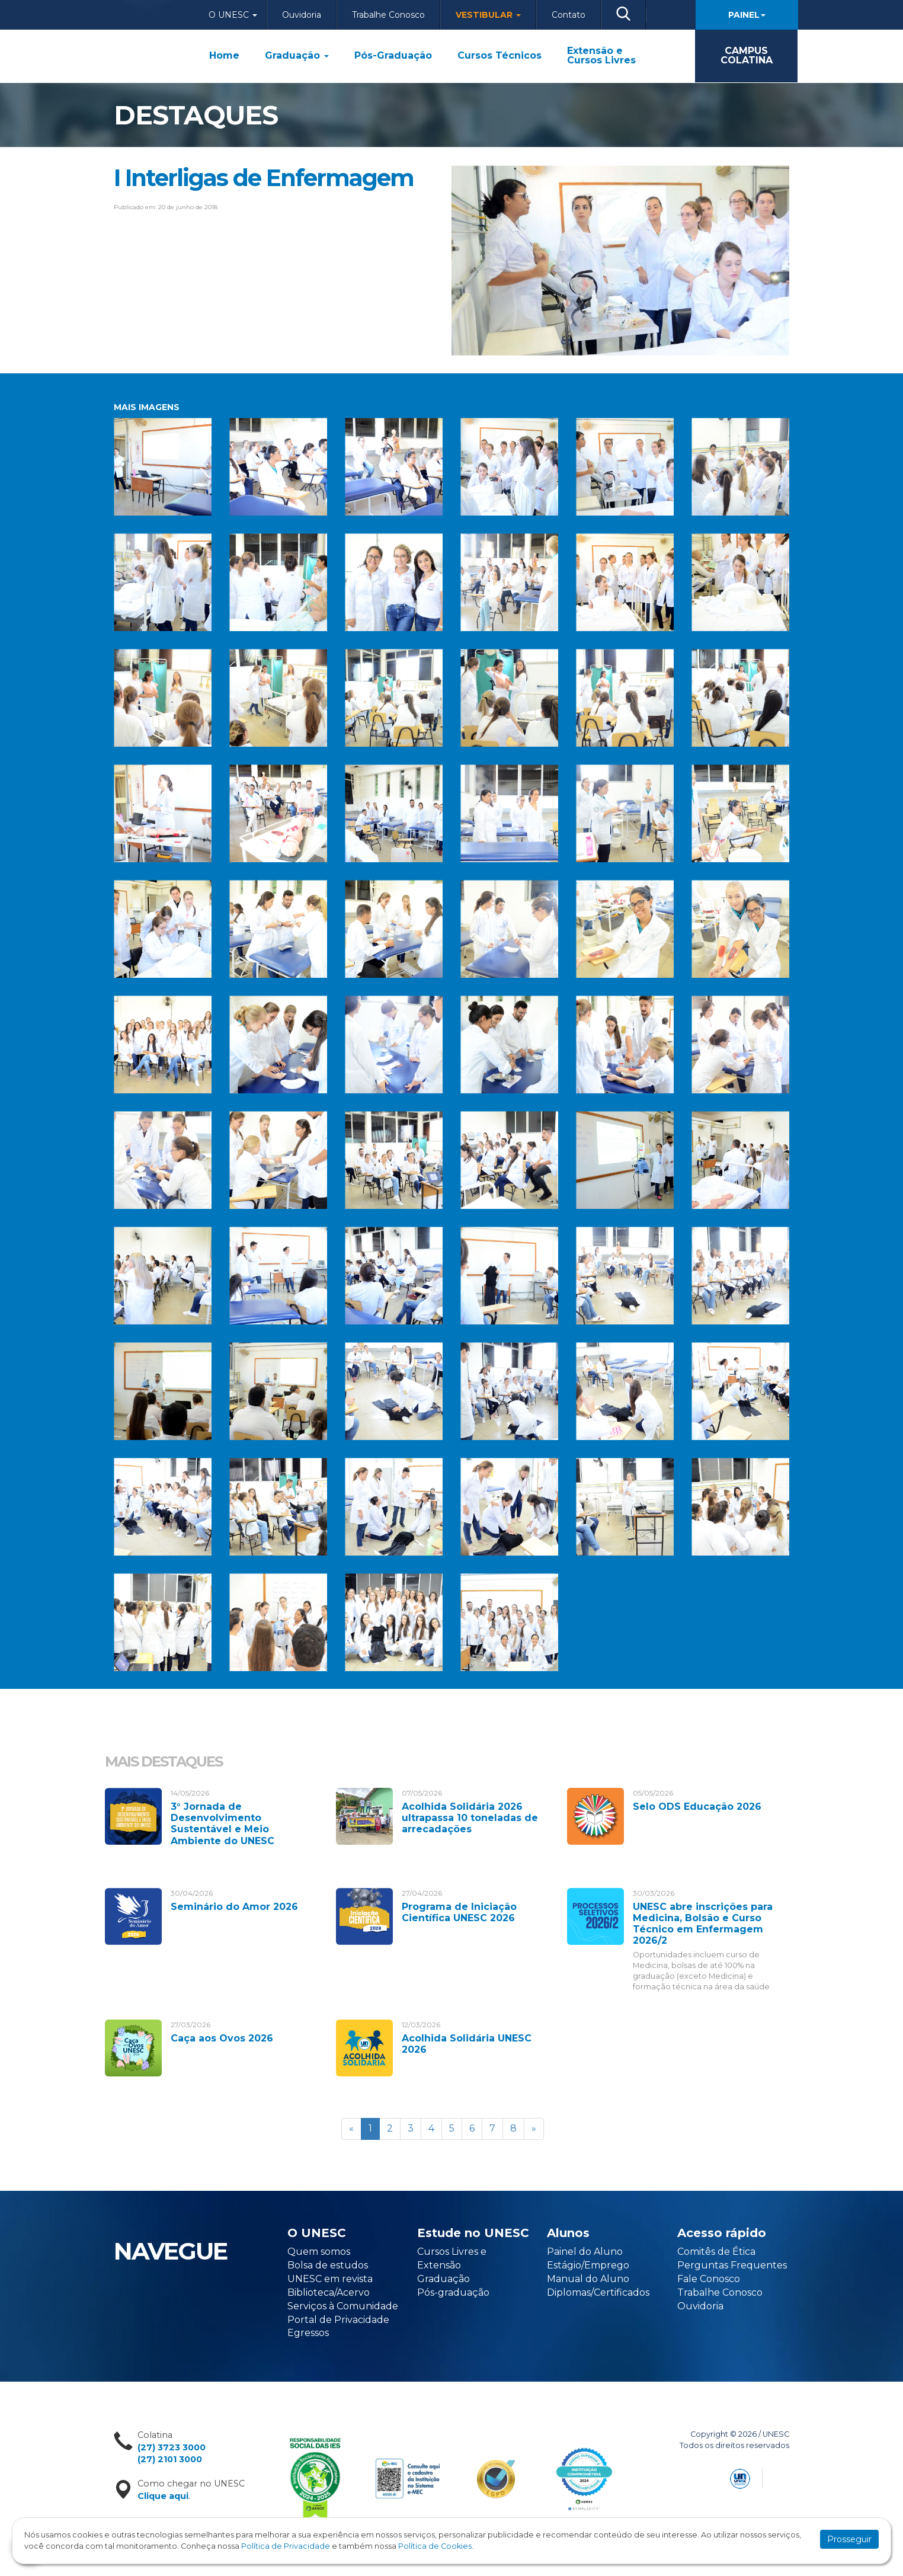  What do you see at coordinates (162, 2496) in the screenshot?
I see `Clique aqui` at bounding box center [162, 2496].